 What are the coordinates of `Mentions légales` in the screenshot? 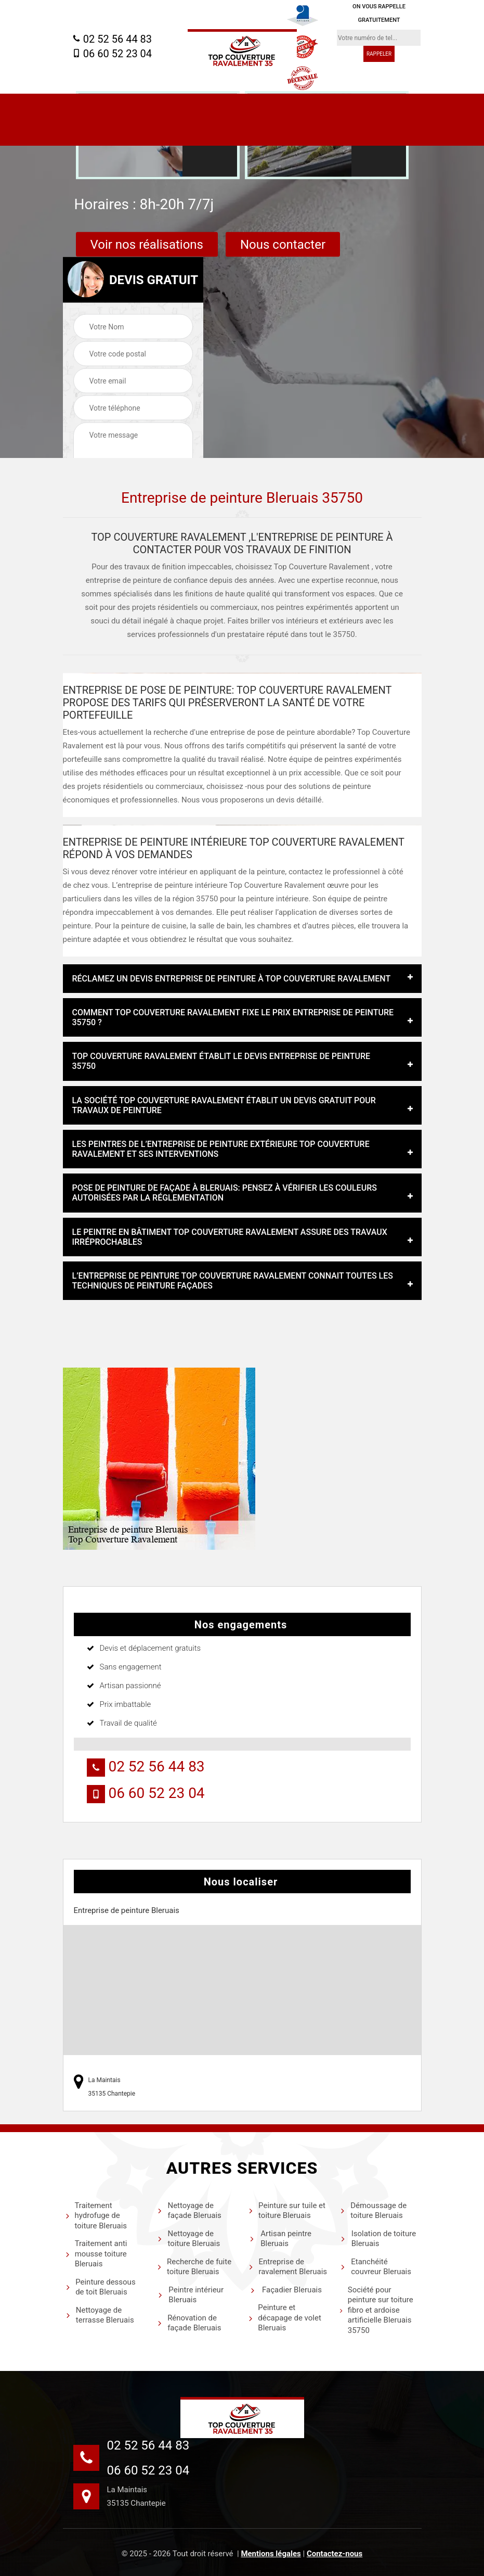 It's located at (270, 2553).